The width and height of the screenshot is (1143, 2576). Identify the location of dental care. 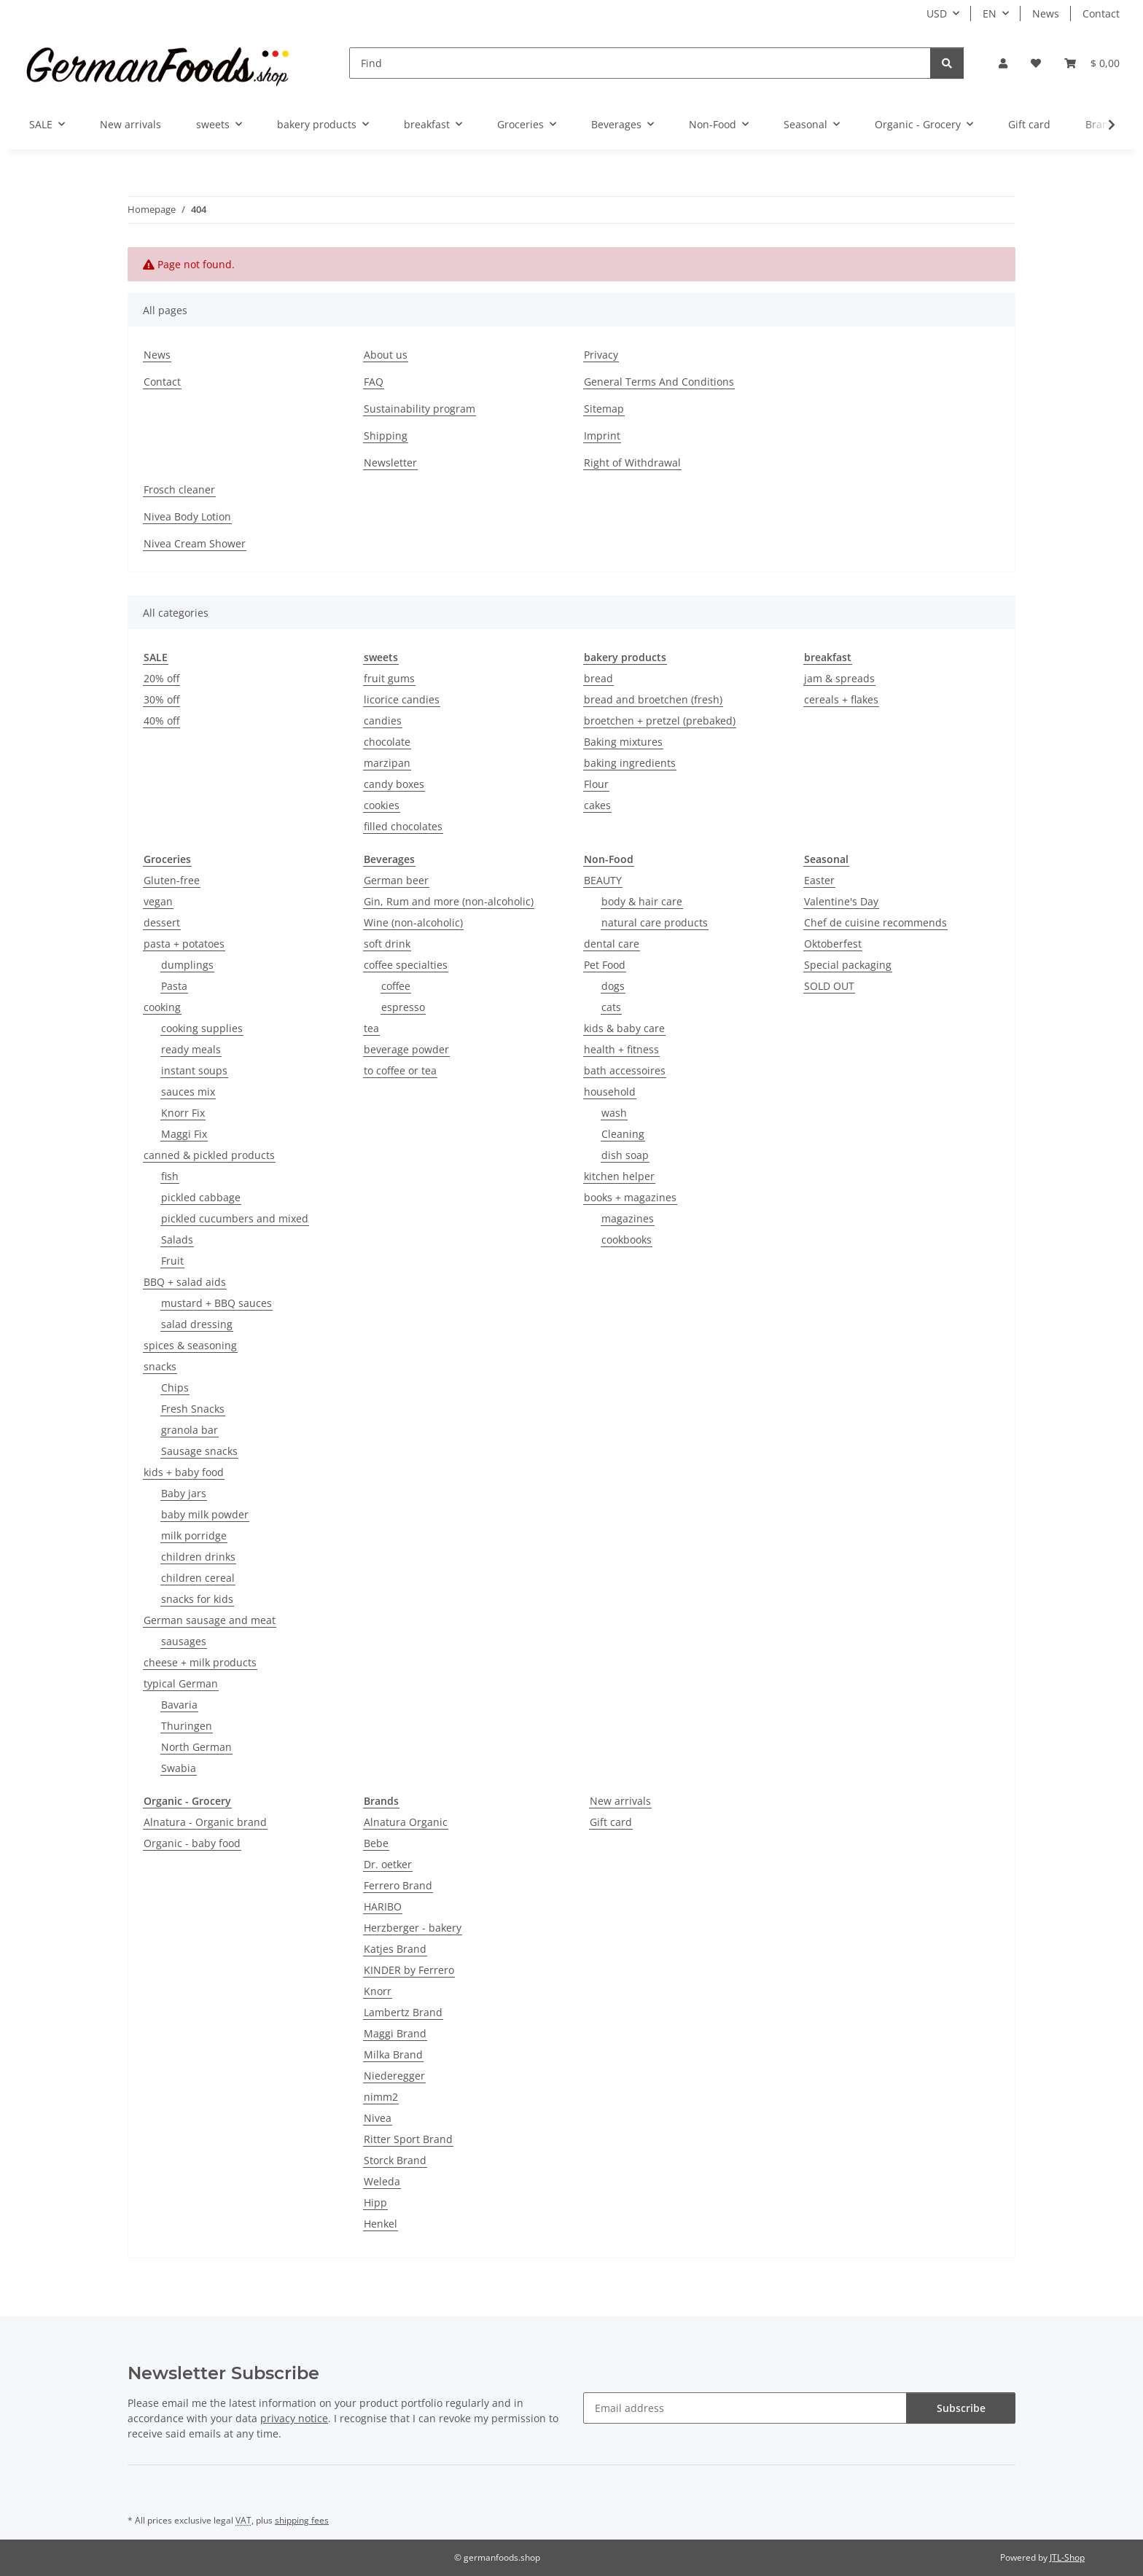
(611, 944).